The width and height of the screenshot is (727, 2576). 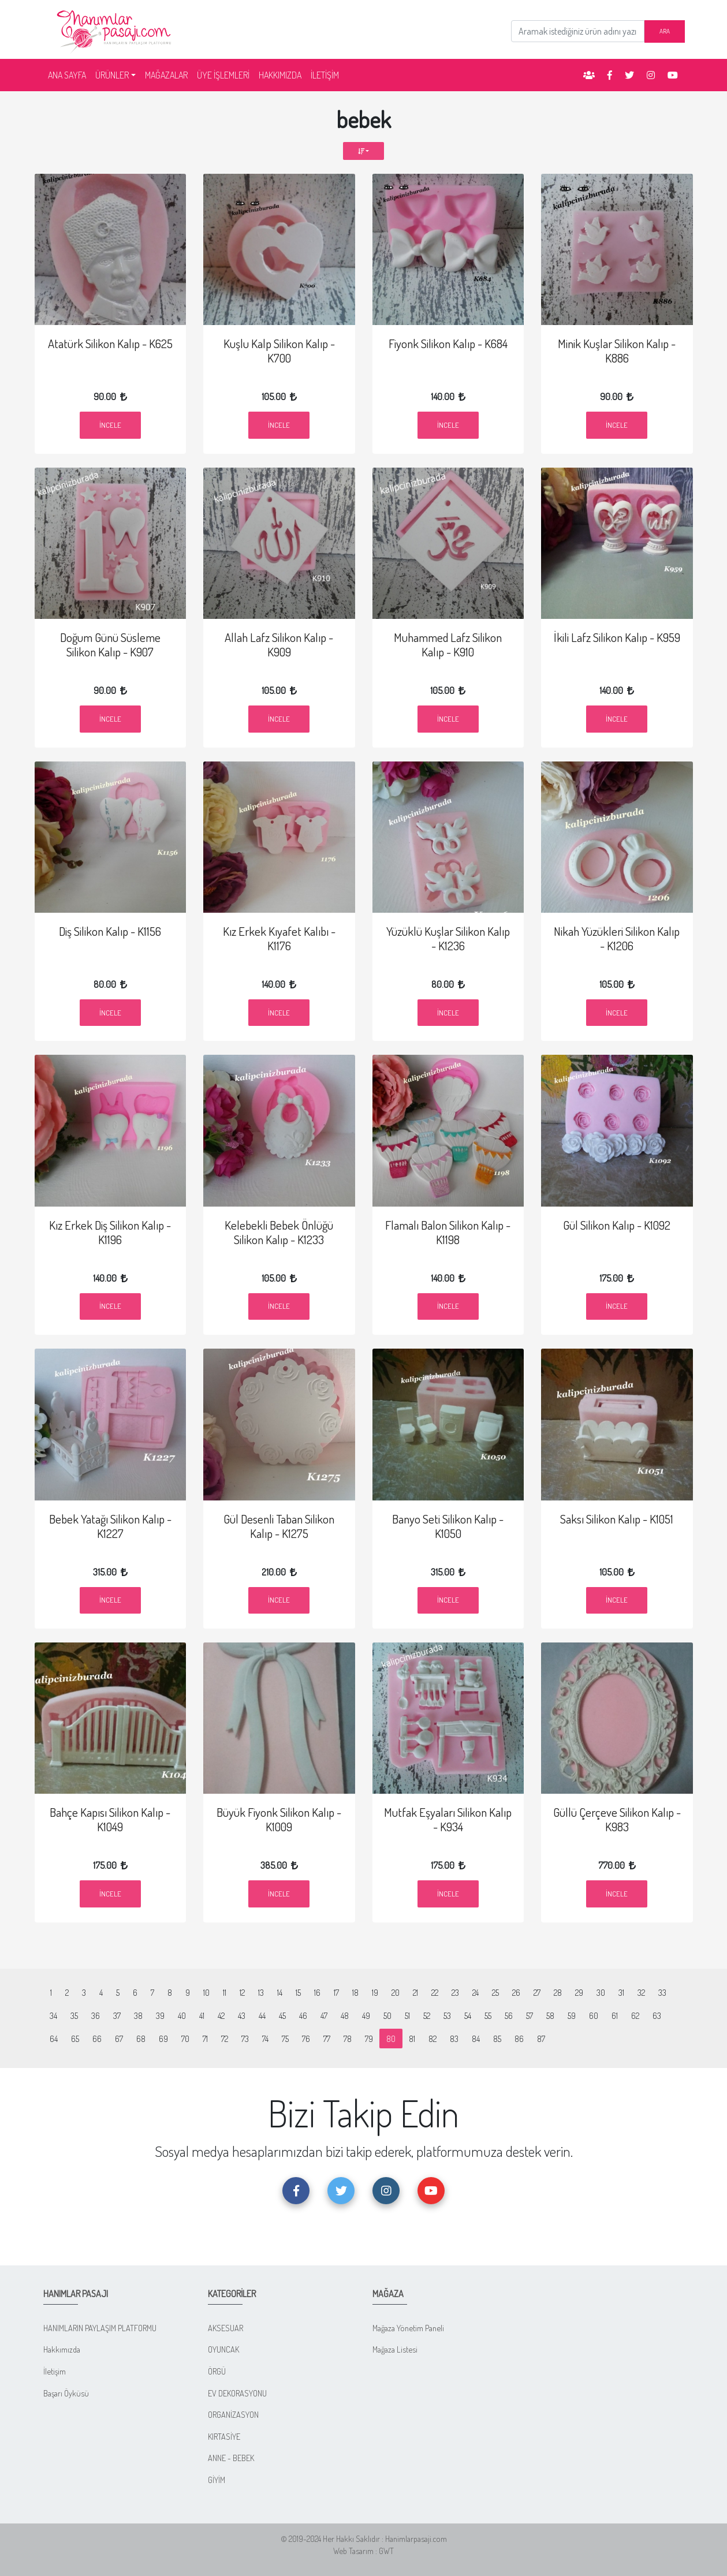 What do you see at coordinates (298, 1992) in the screenshot?
I see `15` at bounding box center [298, 1992].